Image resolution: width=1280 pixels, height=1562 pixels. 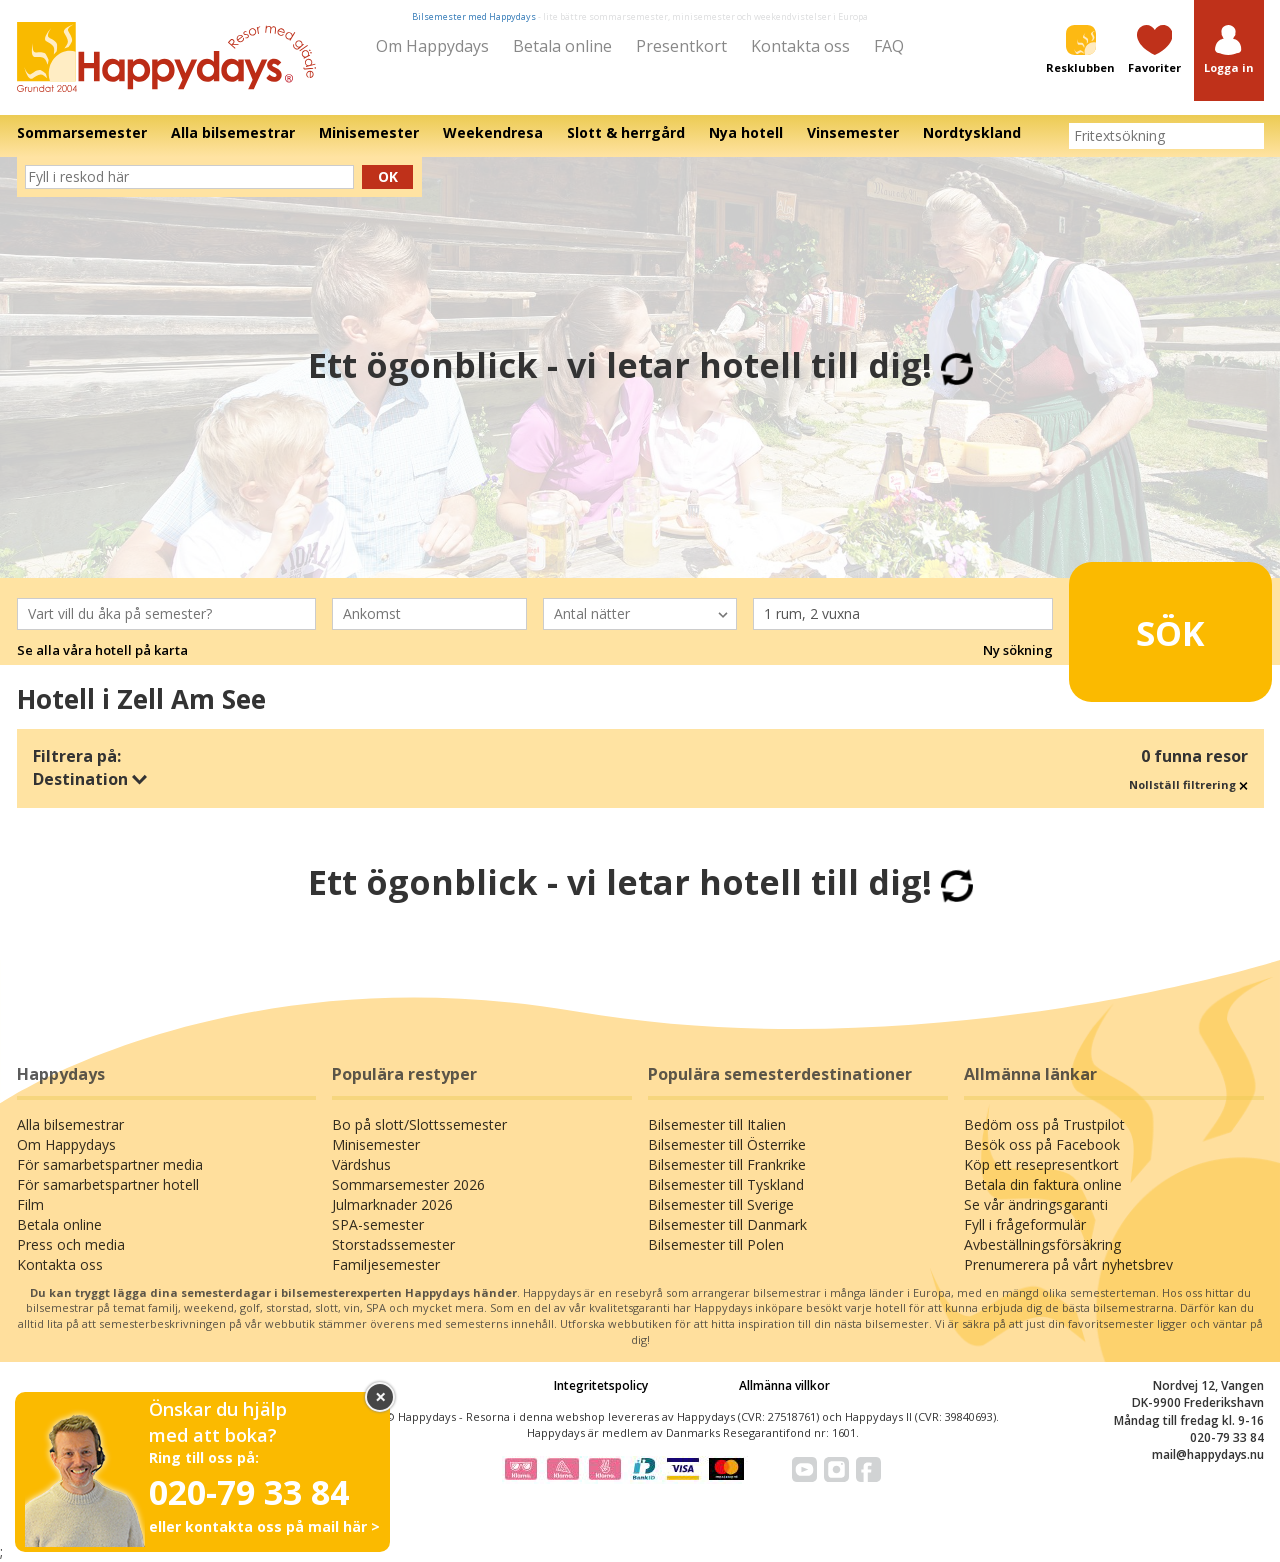 I want to click on Presentkort, so click(x=681, y=46).